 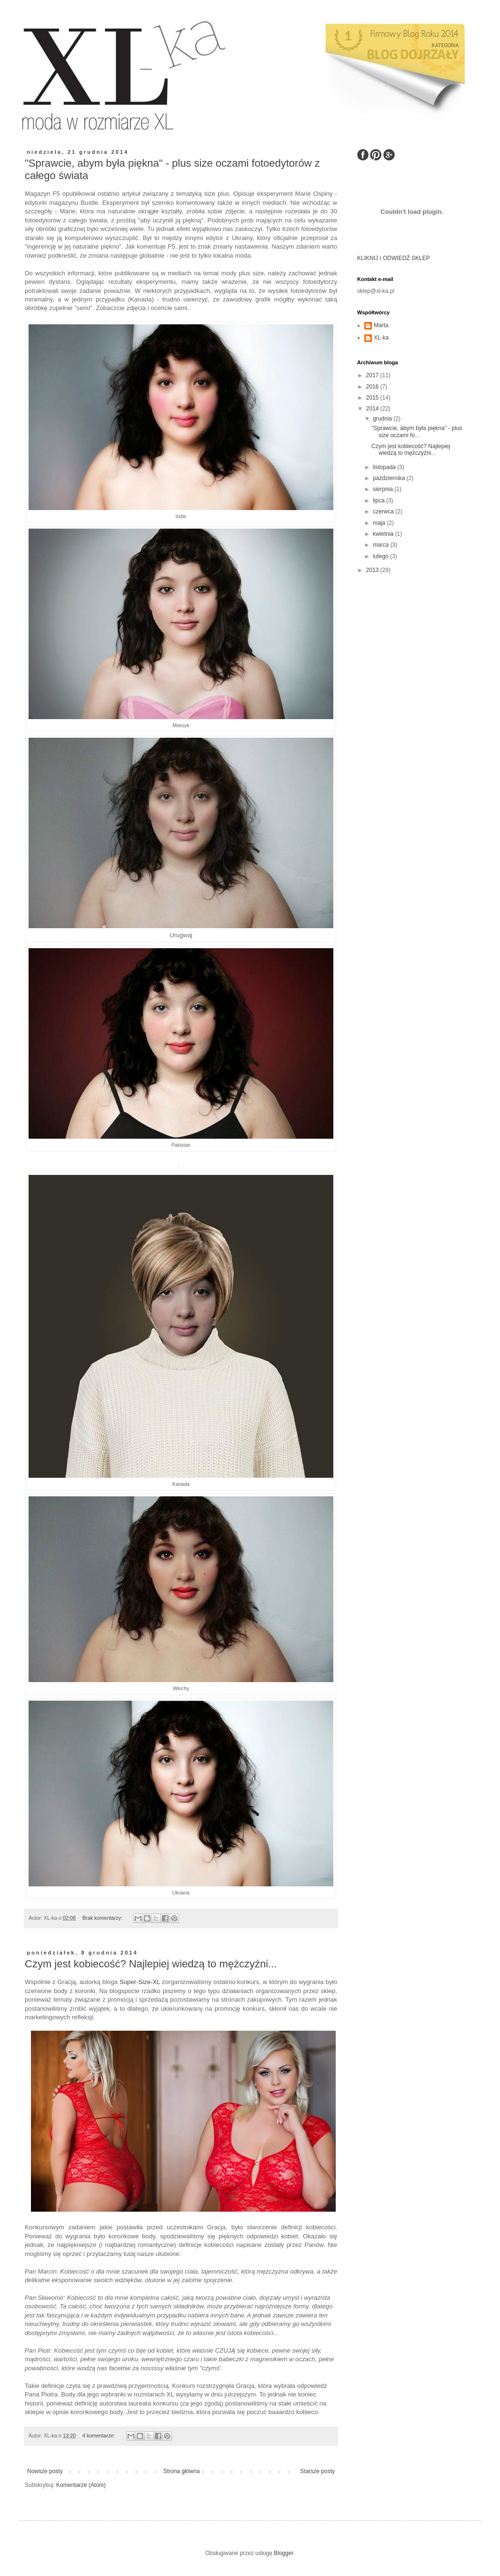 What do you see at coordinates (373, 570) in the screenshot?
I see `2013` at bounding box center [373, 570].